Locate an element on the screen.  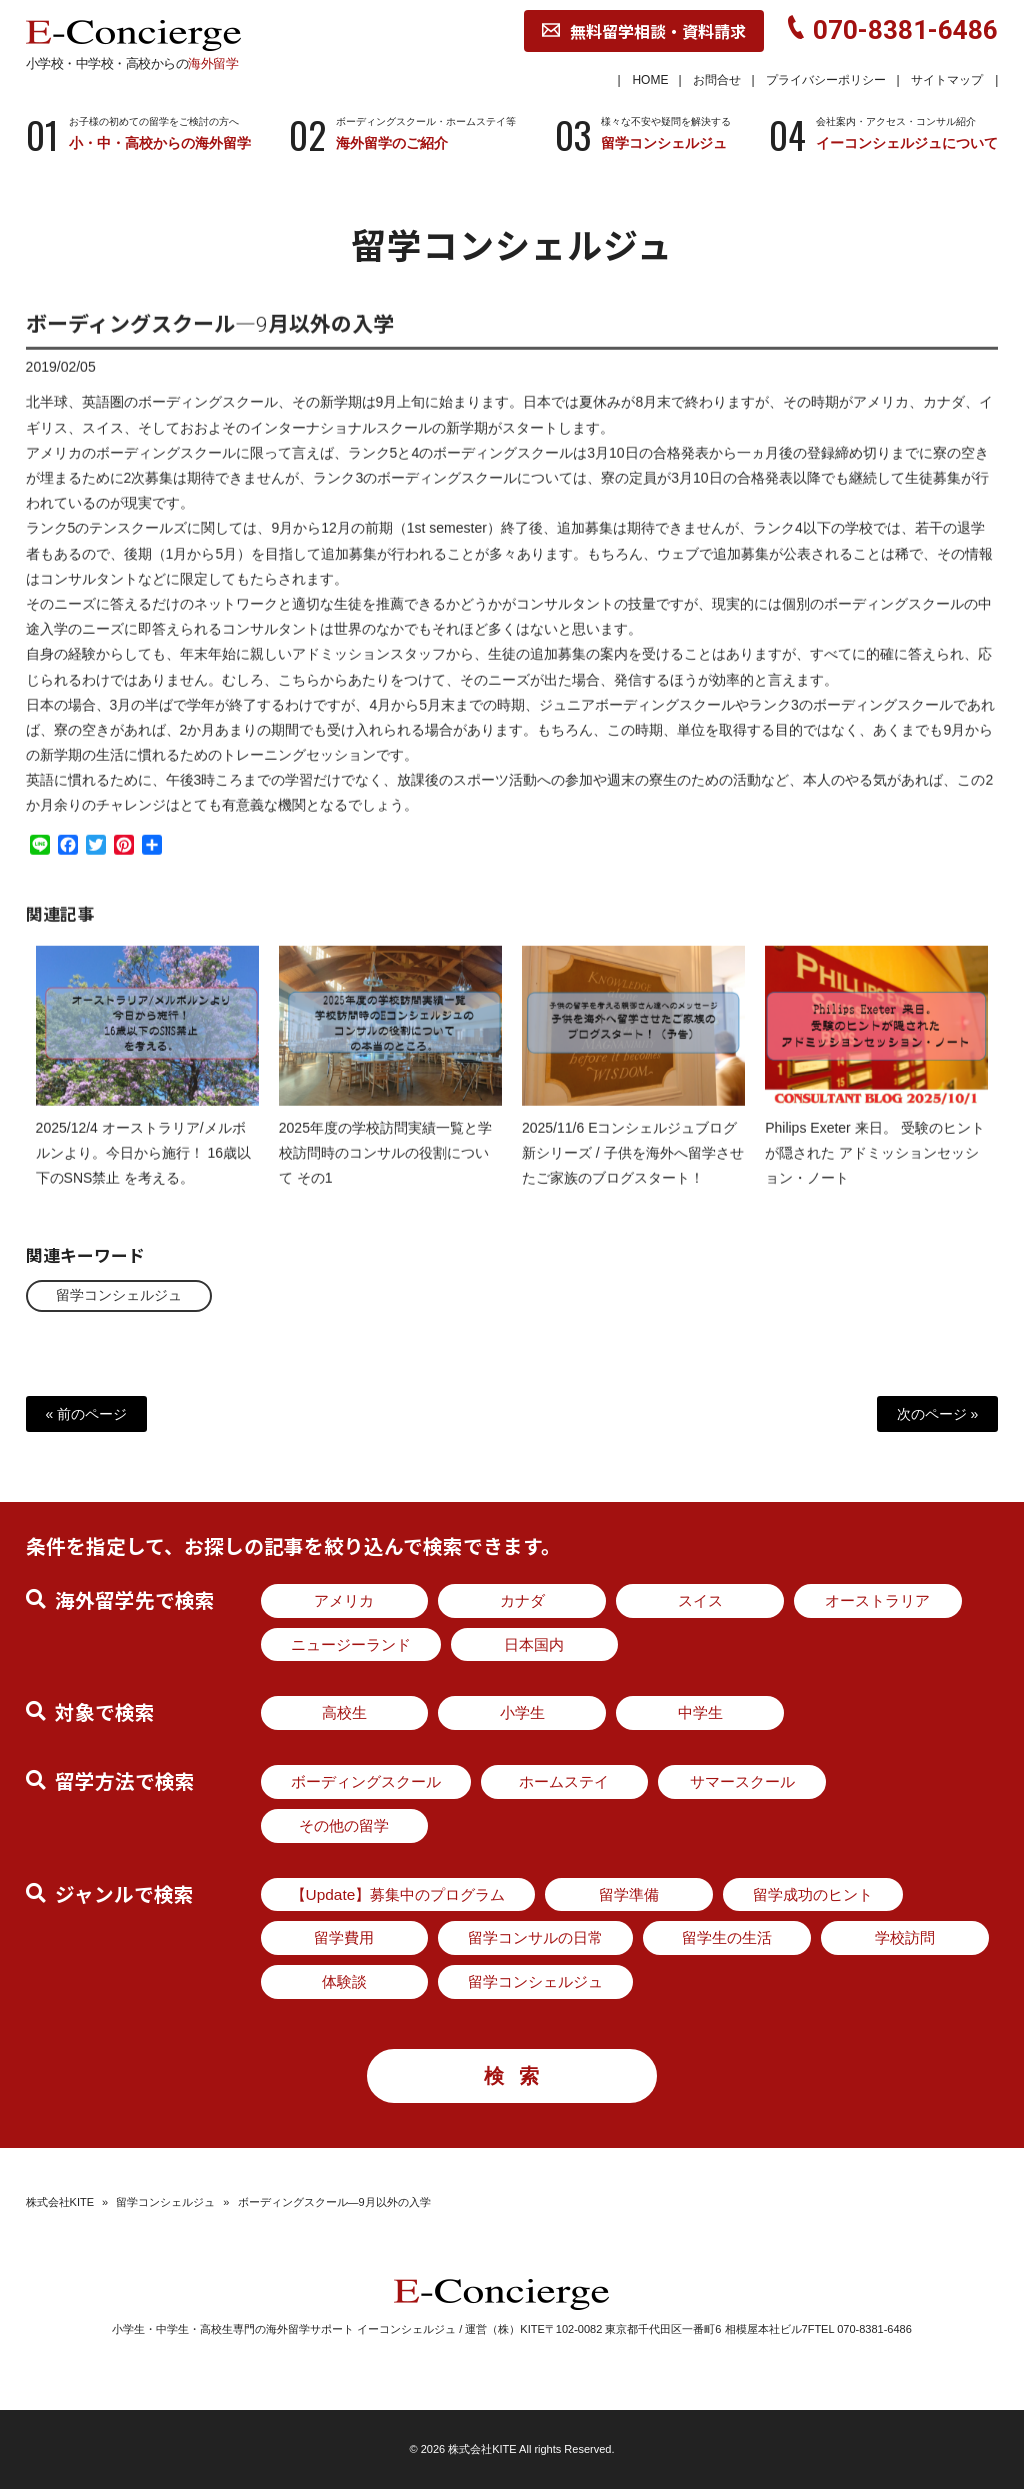
学校訪問 is located at coordinates (905, 1937).